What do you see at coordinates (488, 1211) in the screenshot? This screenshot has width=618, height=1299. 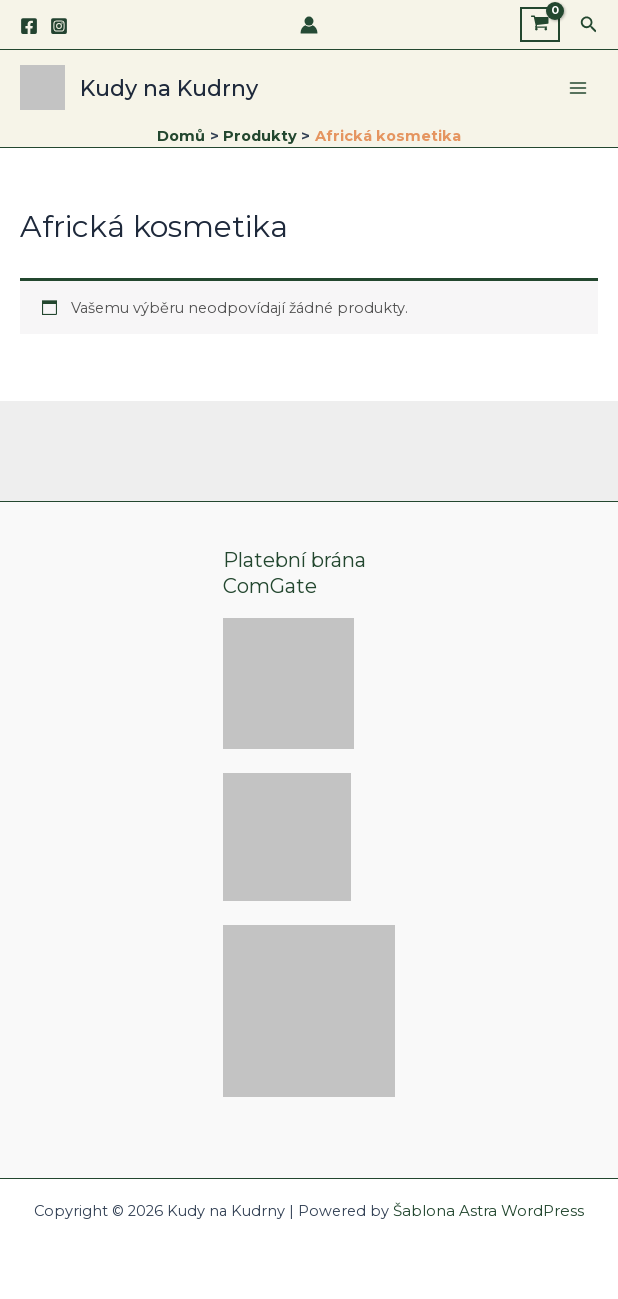 I see `Šablona Astra WordPress` at bounding box center [488, 1211].